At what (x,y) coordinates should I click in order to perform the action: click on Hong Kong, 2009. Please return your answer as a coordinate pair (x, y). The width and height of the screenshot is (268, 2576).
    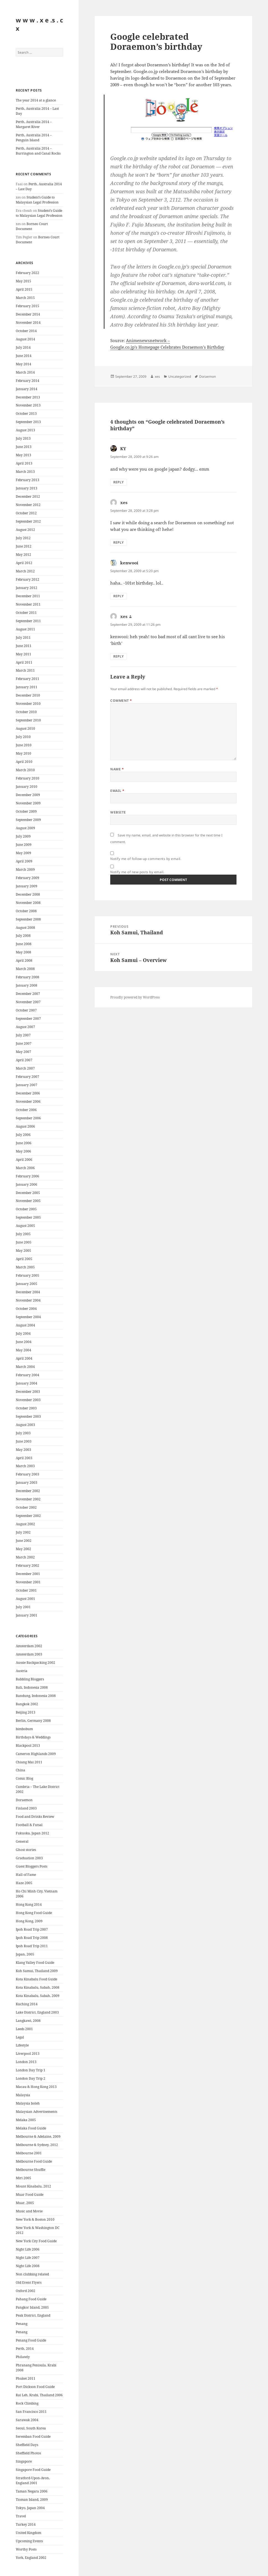
    Looking at the image, I should click on (29, 1921).